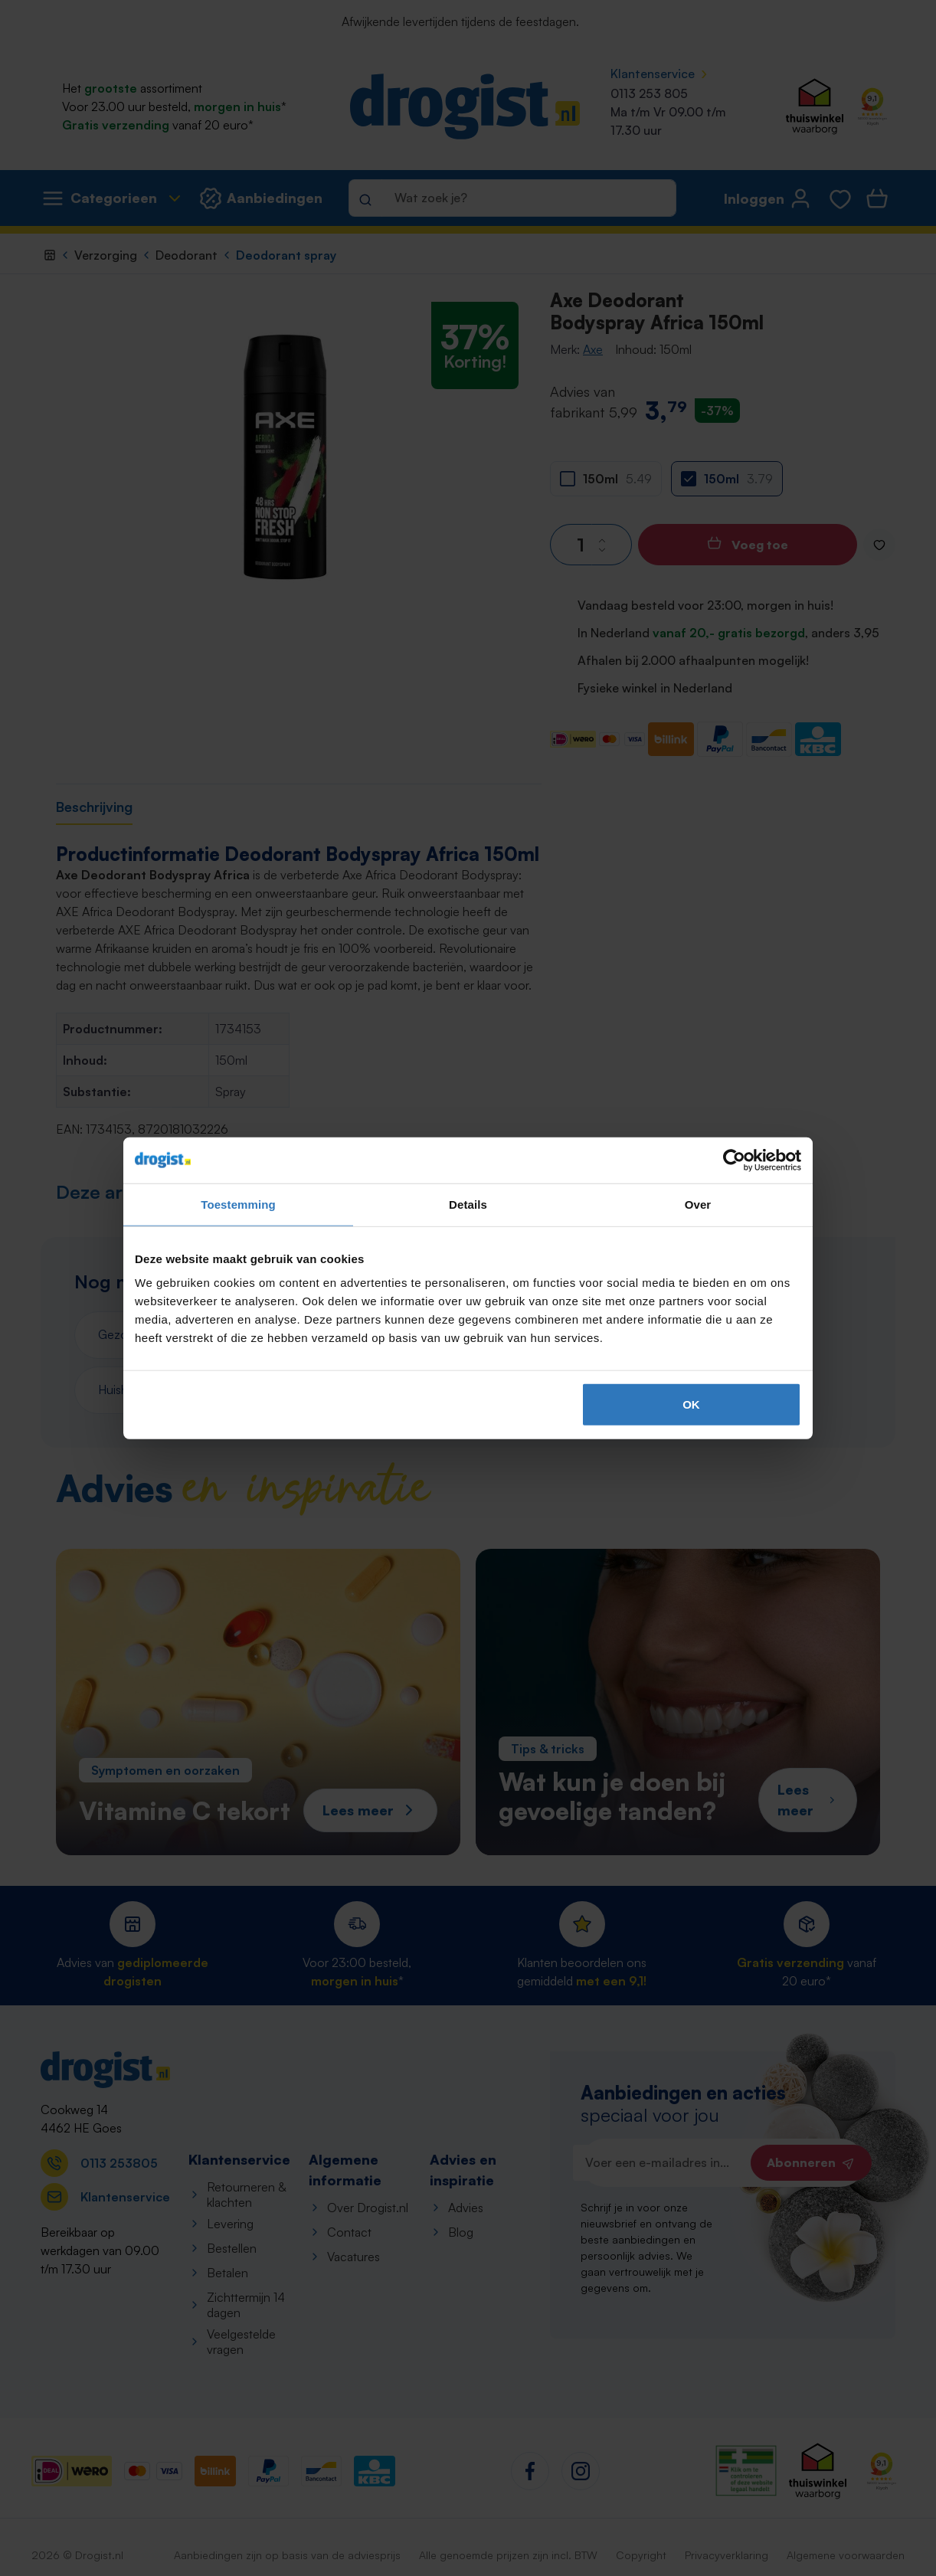 The width and height of the screenshot is (936, 2576). I want to click on Details [tab], so click(468, 1203).